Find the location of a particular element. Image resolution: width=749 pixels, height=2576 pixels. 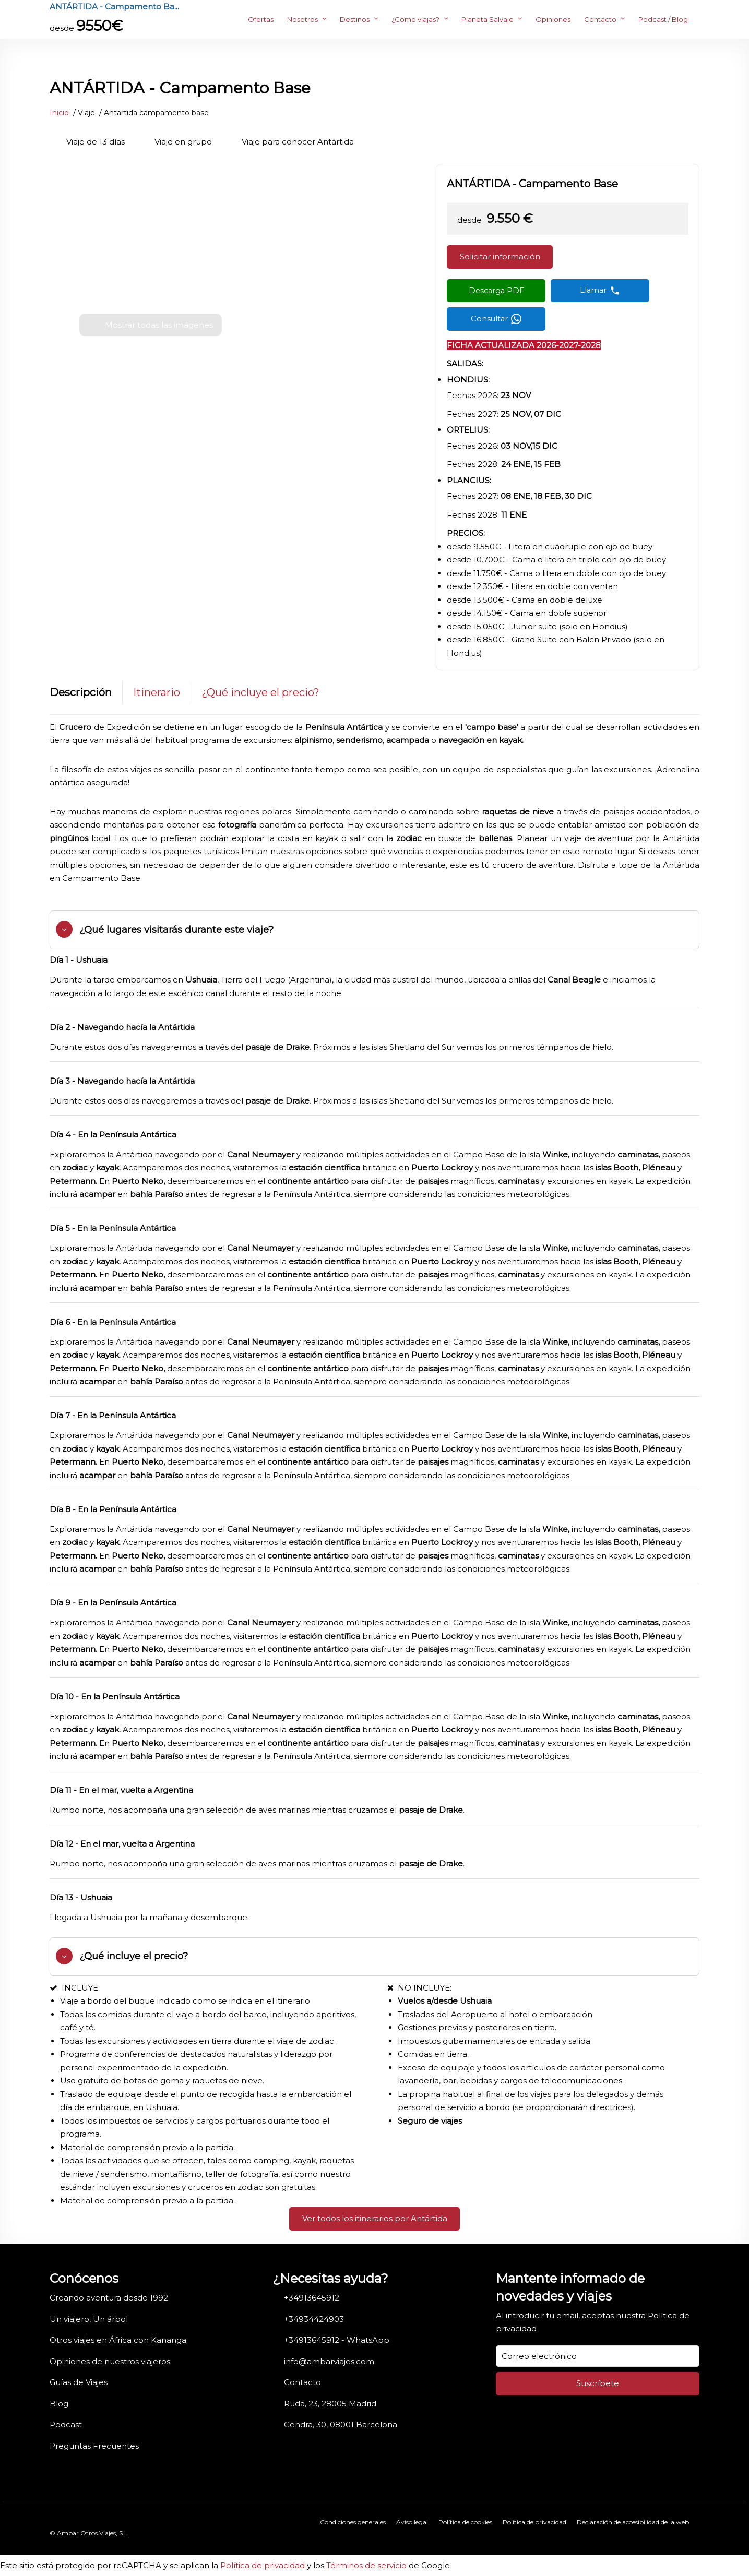

Creando aventura desde 1992 is located at coordinates (109, 2298).